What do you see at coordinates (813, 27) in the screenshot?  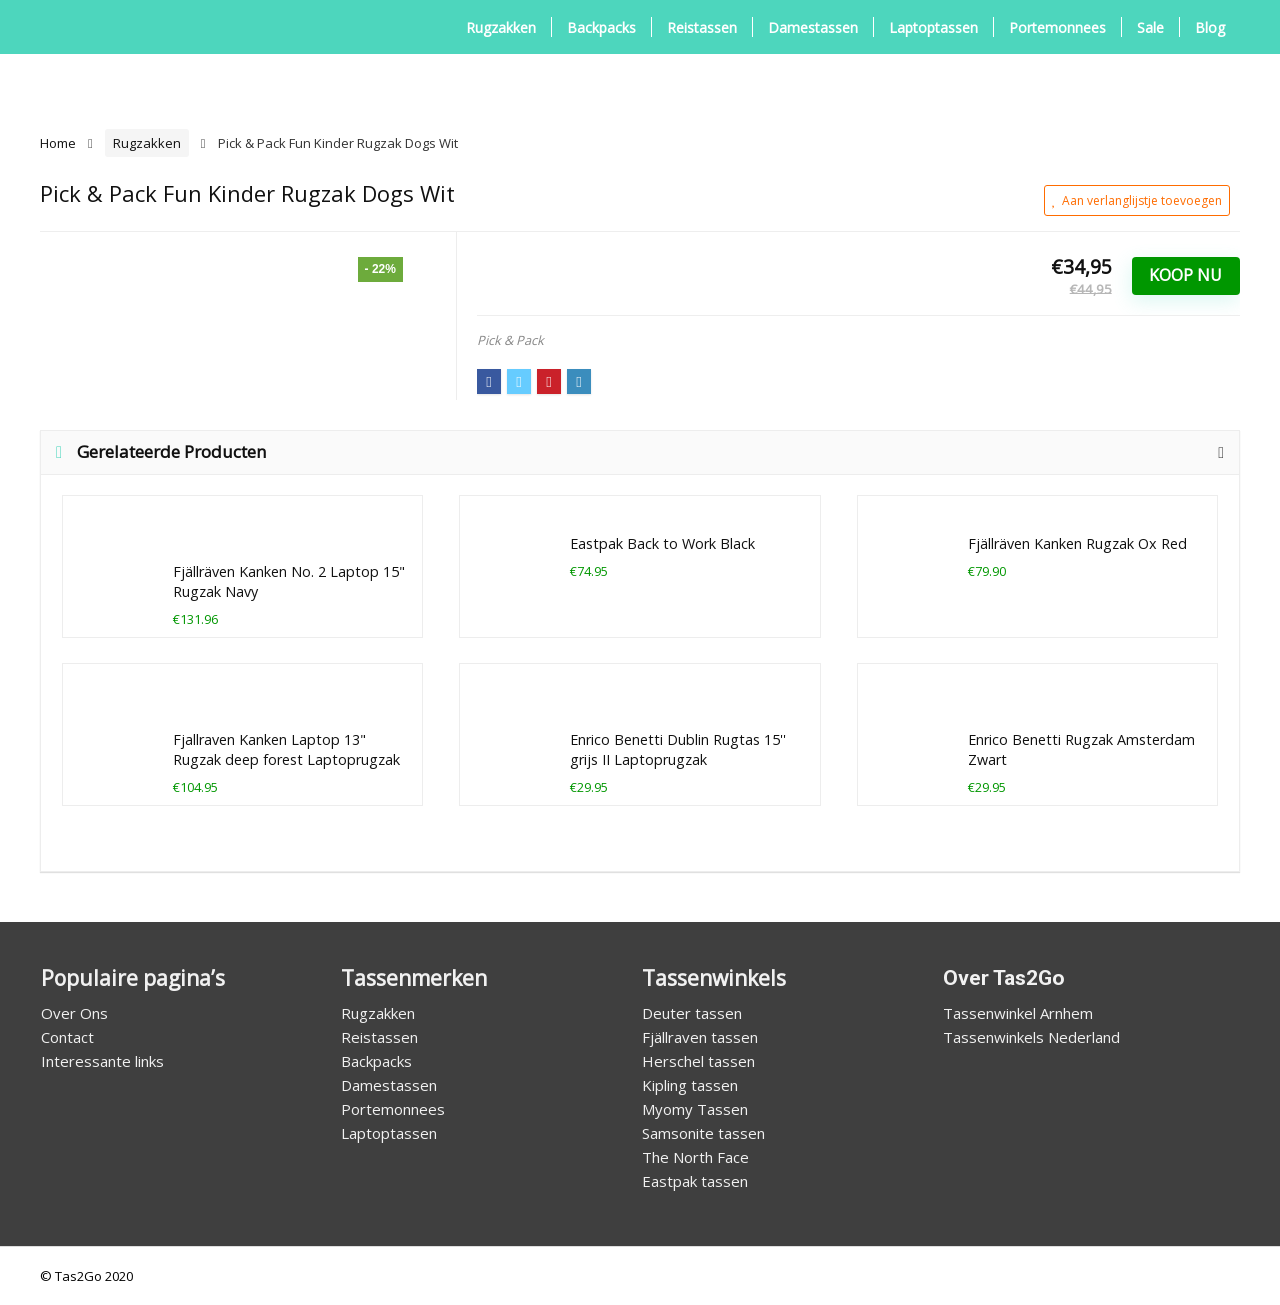 I see `Damestassen` at bounding box center [813, 27].